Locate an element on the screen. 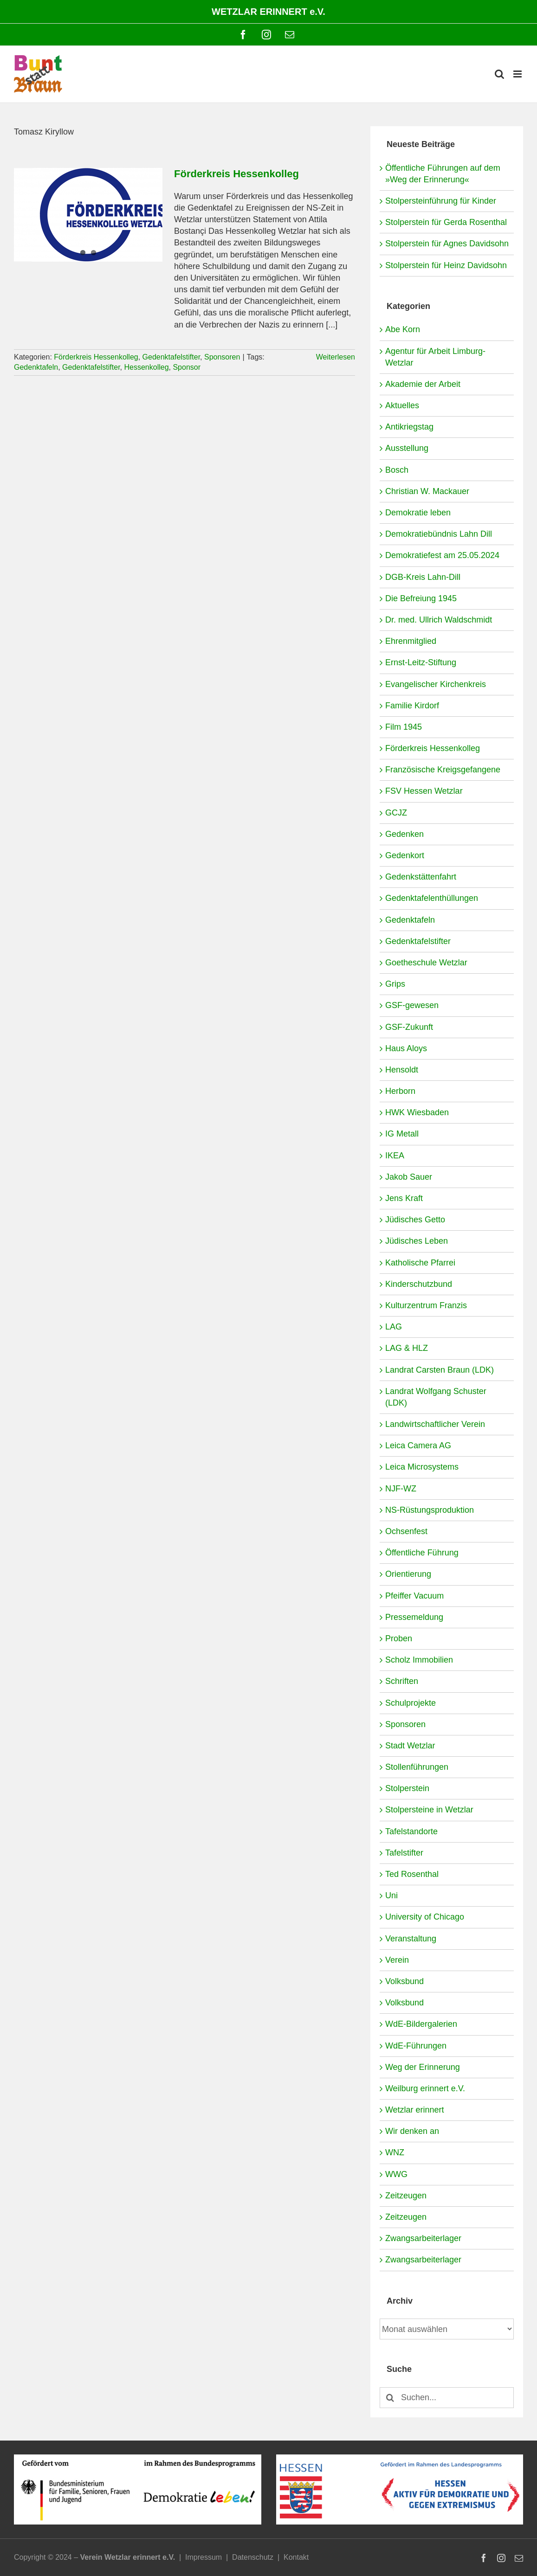  NJF-WZ is located at coordinates (400, 1488).